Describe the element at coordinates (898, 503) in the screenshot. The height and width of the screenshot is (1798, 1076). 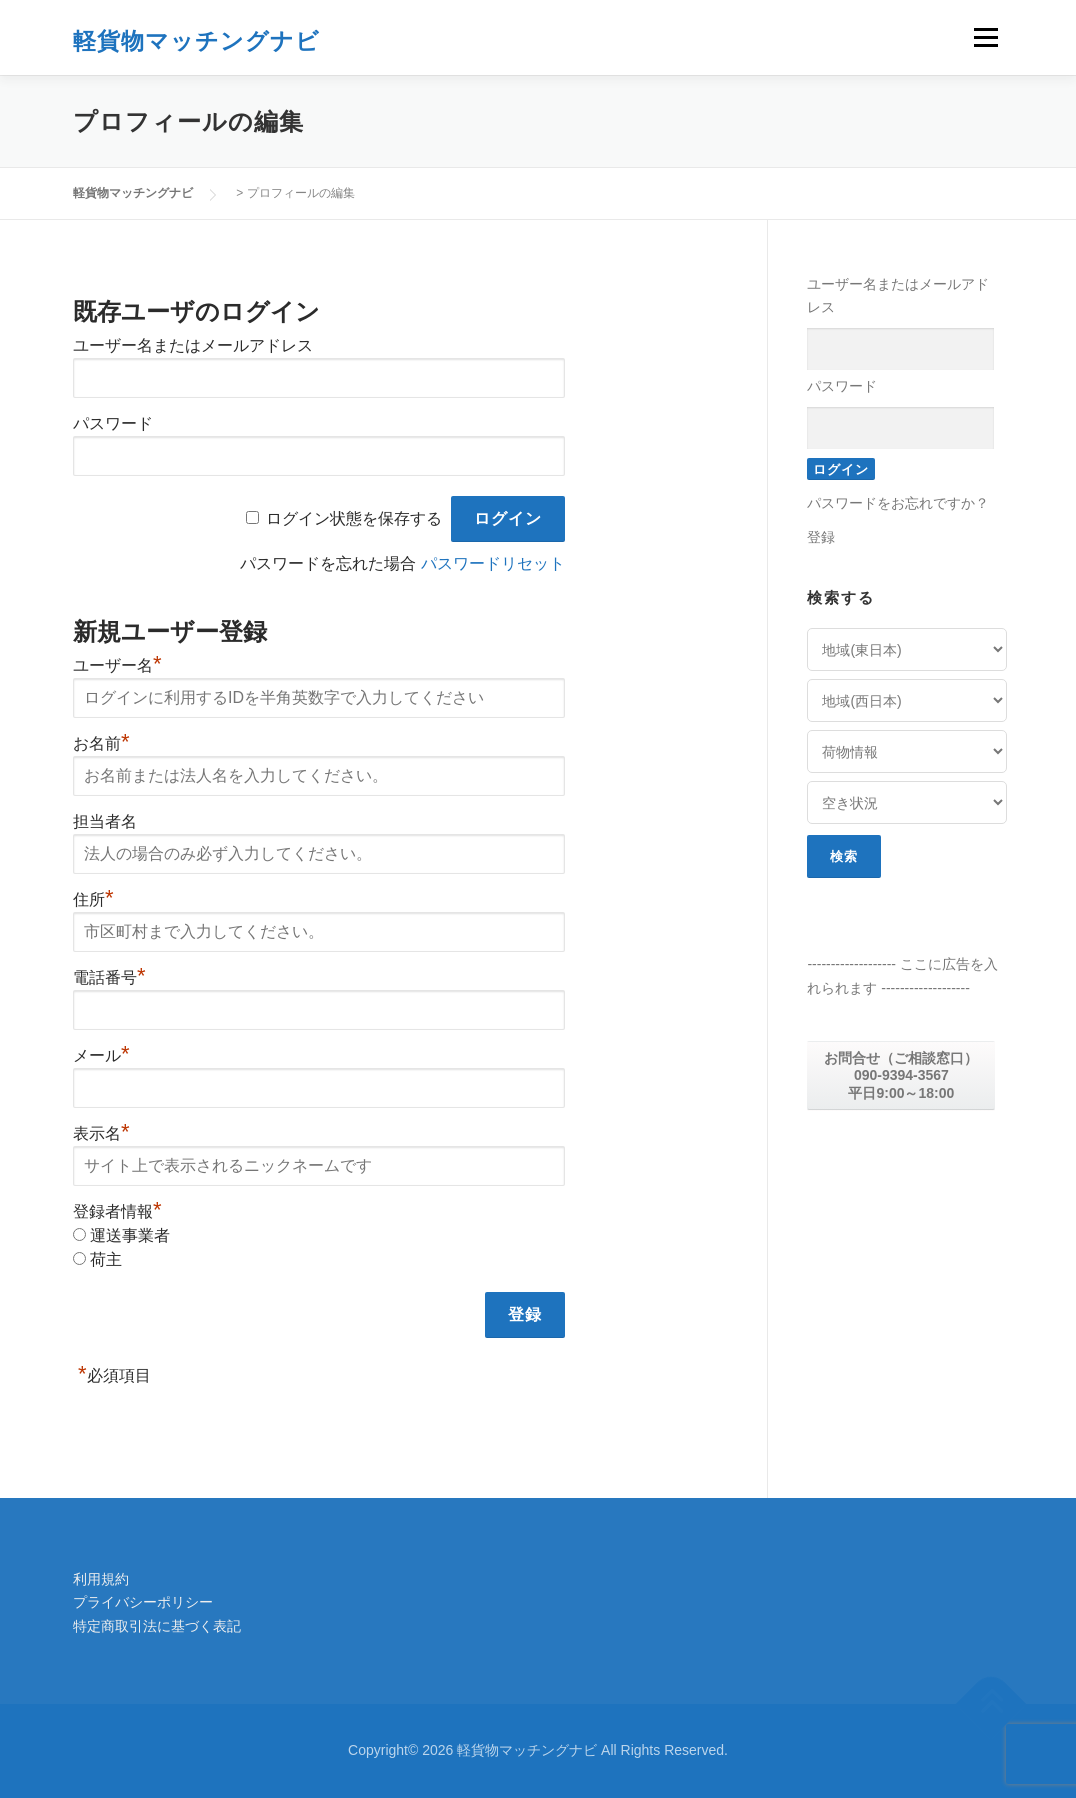
I see `パスワードをお忘れですか？` at that location.